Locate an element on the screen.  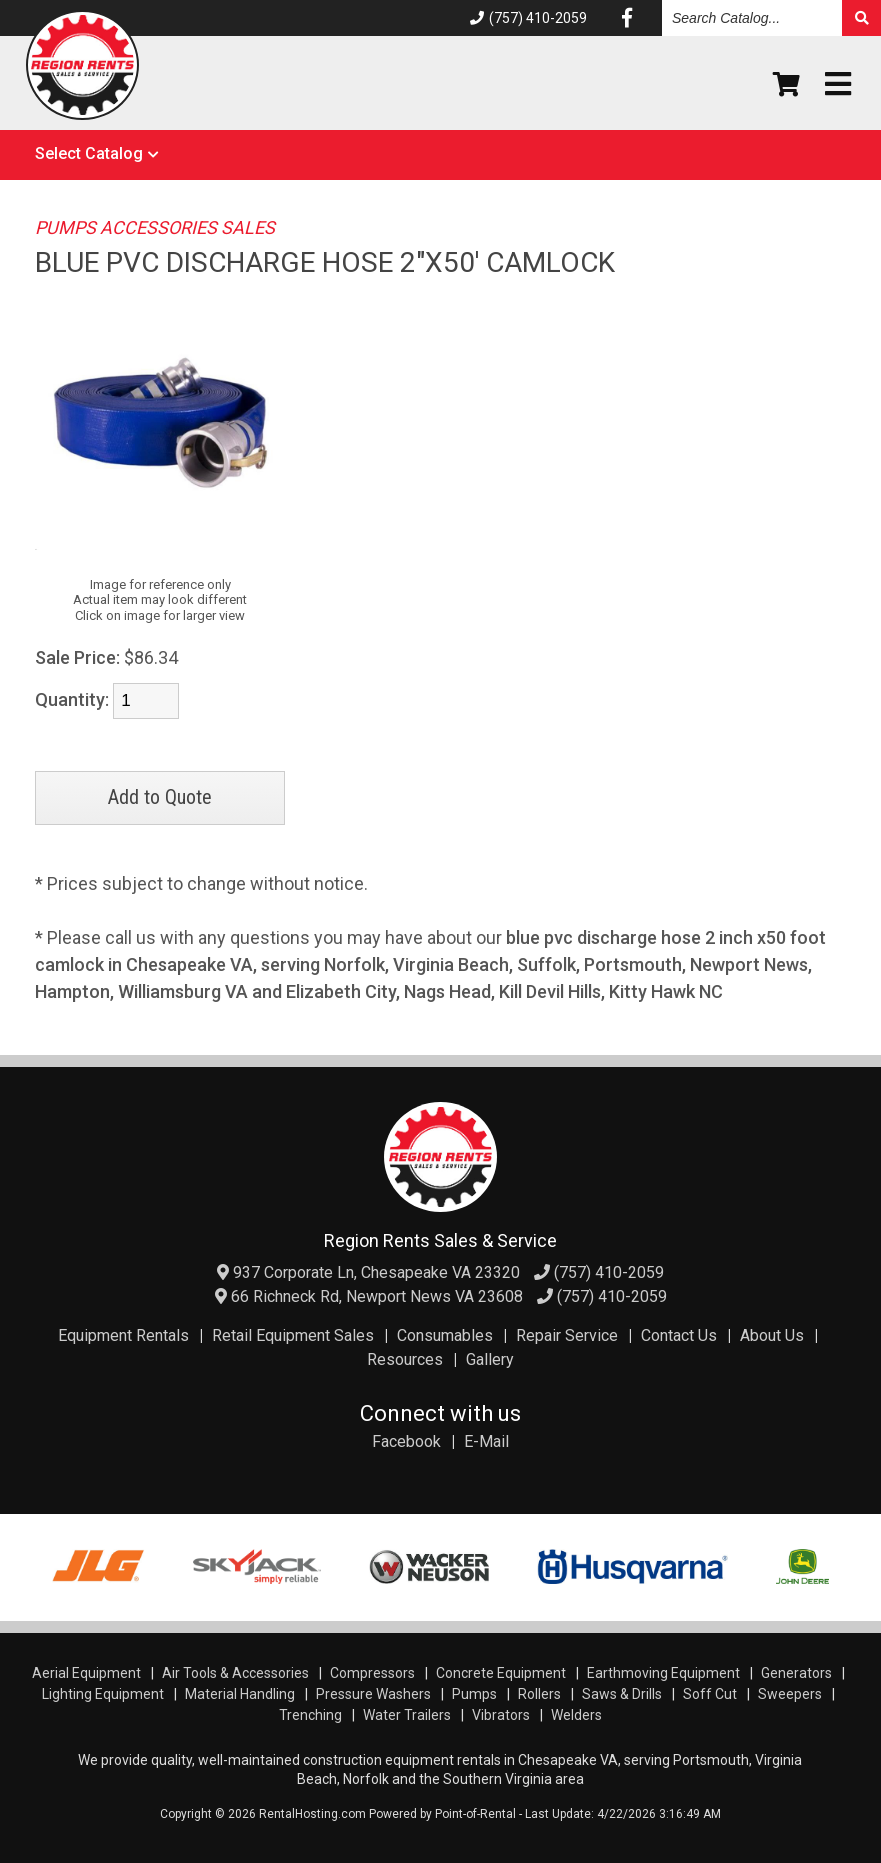
Concrete Equipment is located at coordinates (501, 1673).